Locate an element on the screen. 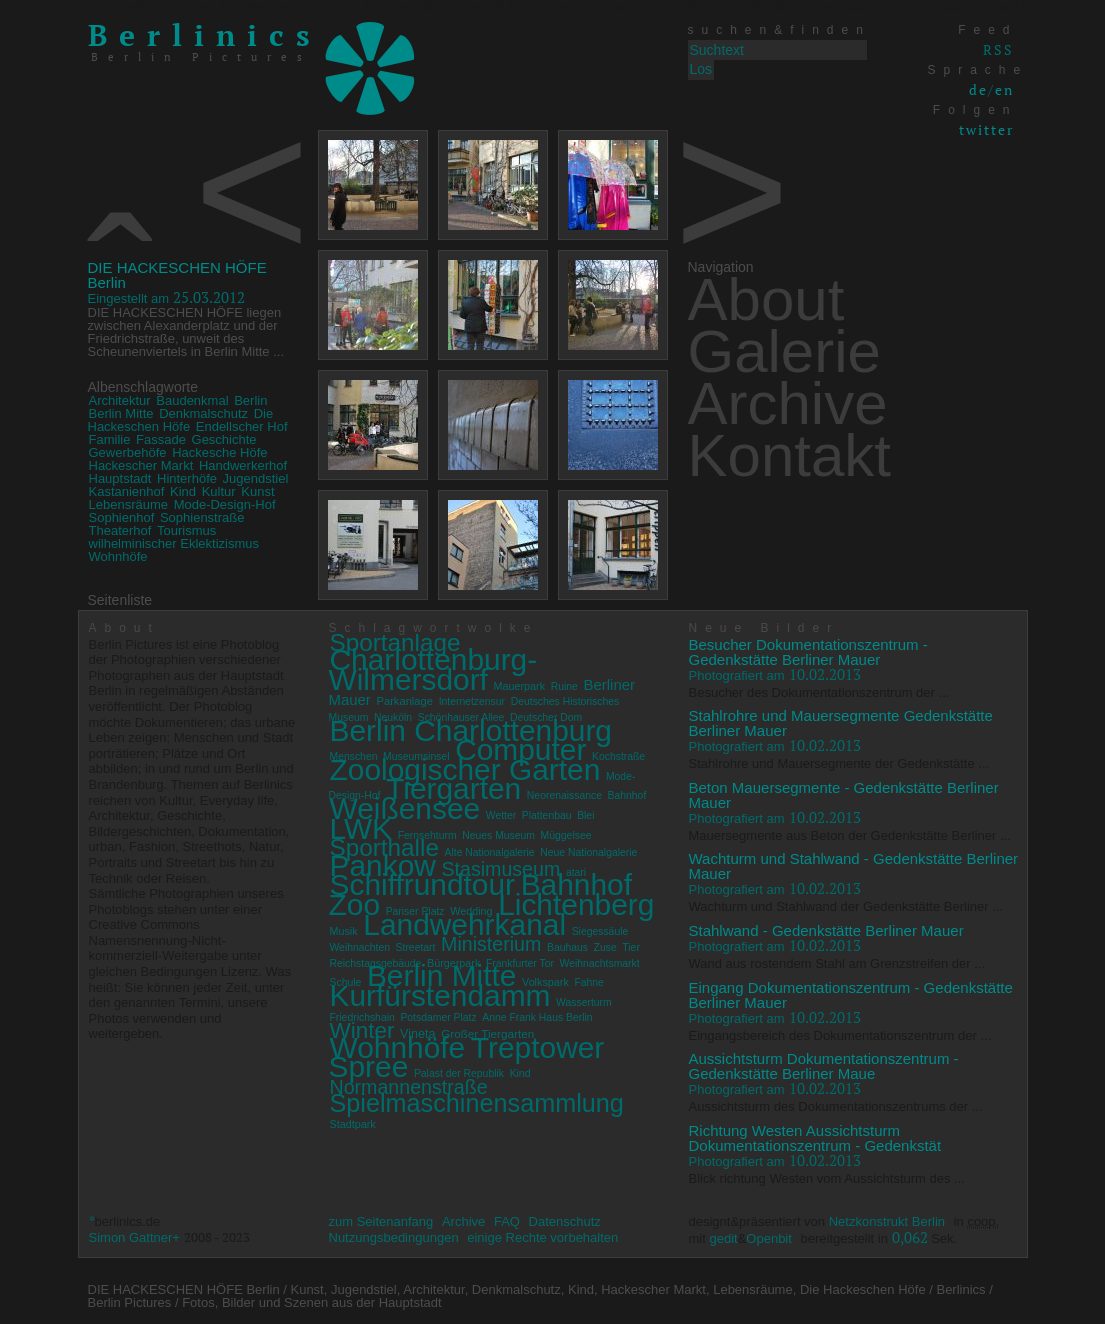  Sportanlage is located at coordinates (395, 642).